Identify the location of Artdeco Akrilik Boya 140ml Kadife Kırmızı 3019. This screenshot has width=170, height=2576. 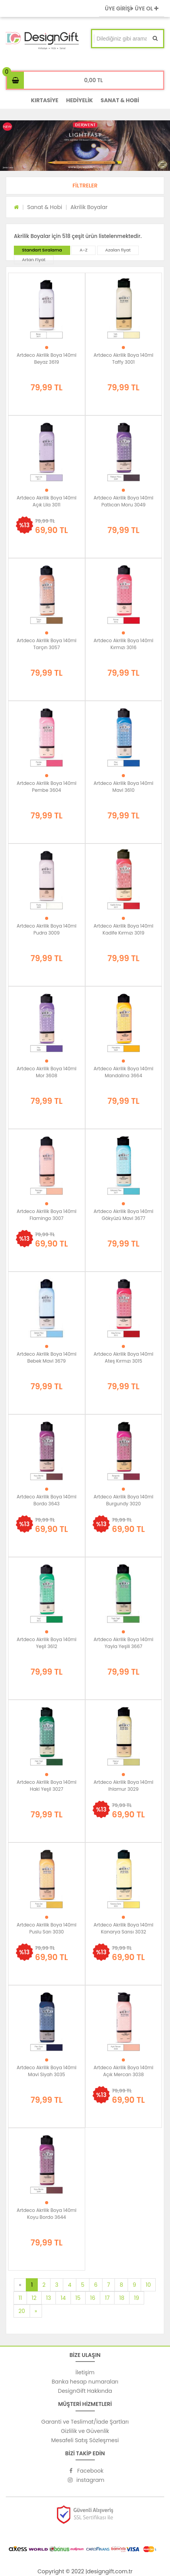
(123, 929).